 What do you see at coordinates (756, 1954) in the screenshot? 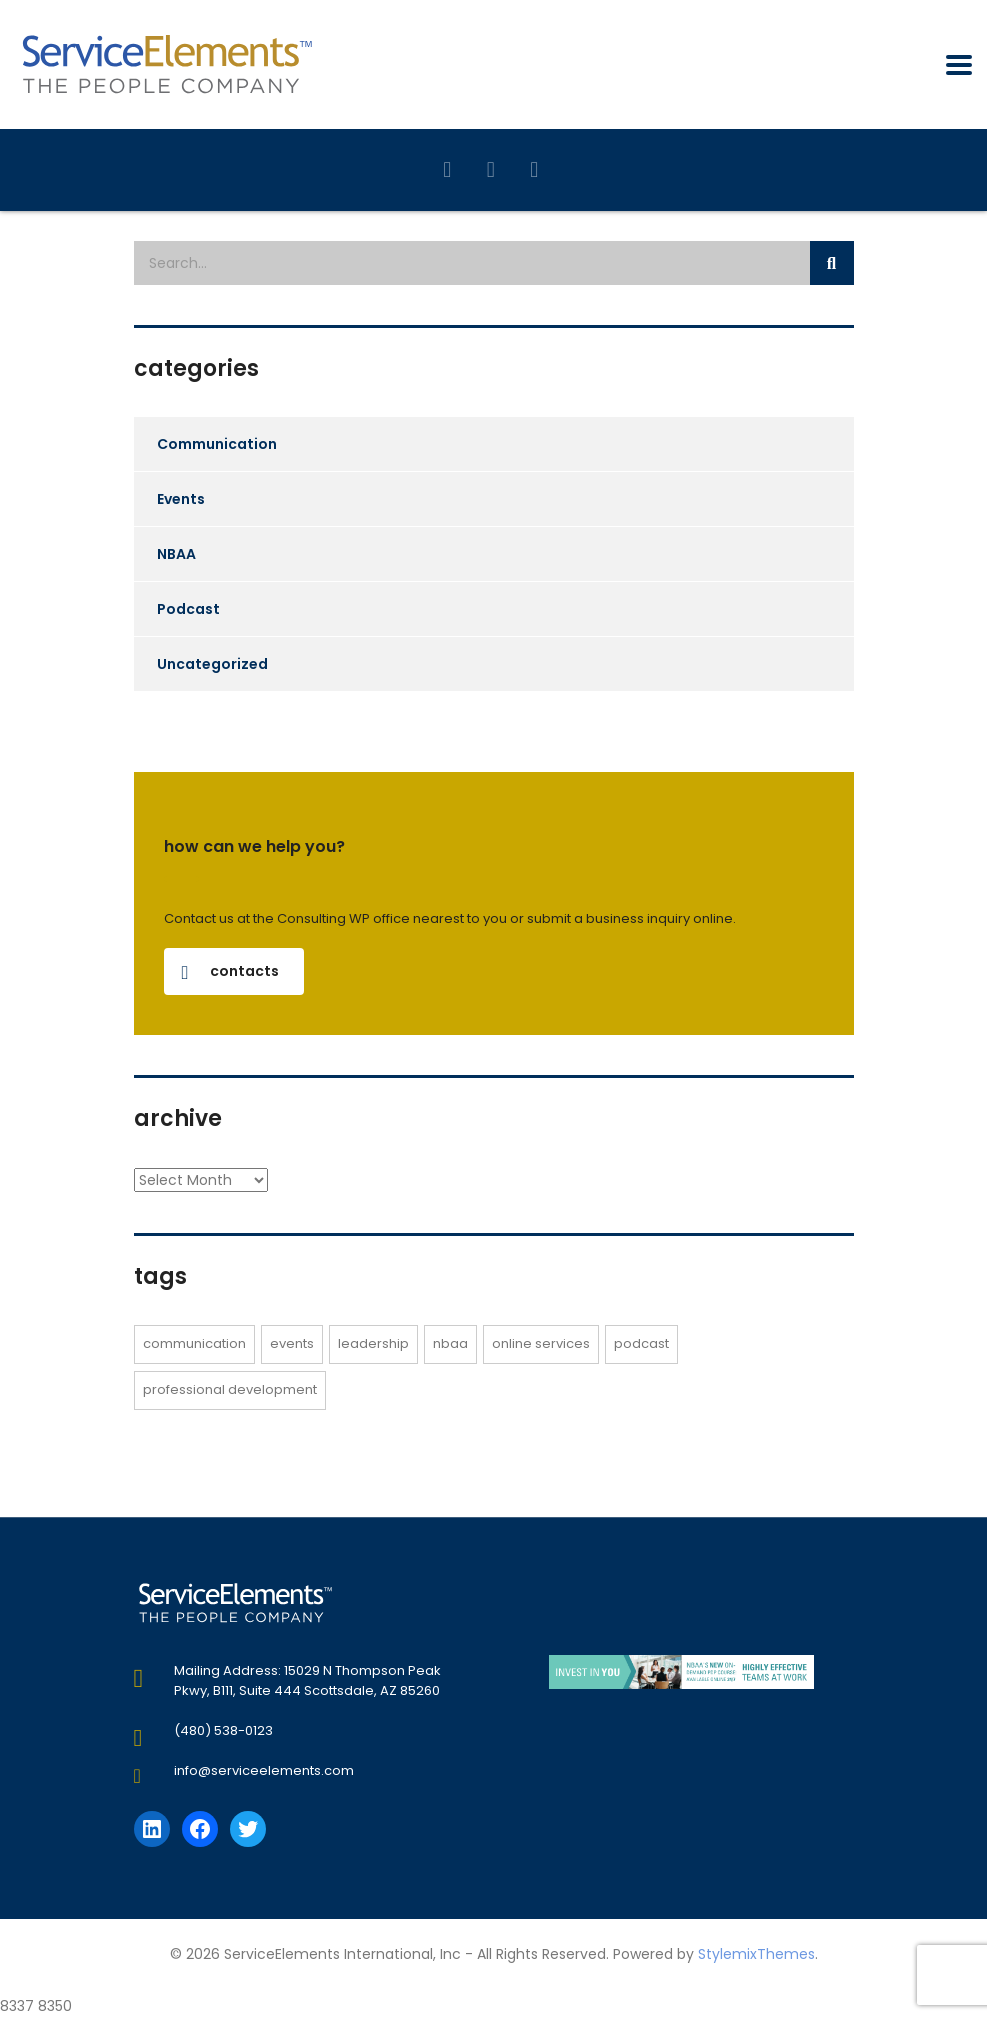
I see `StylemixThemes` at bounding box center [756, 1954].